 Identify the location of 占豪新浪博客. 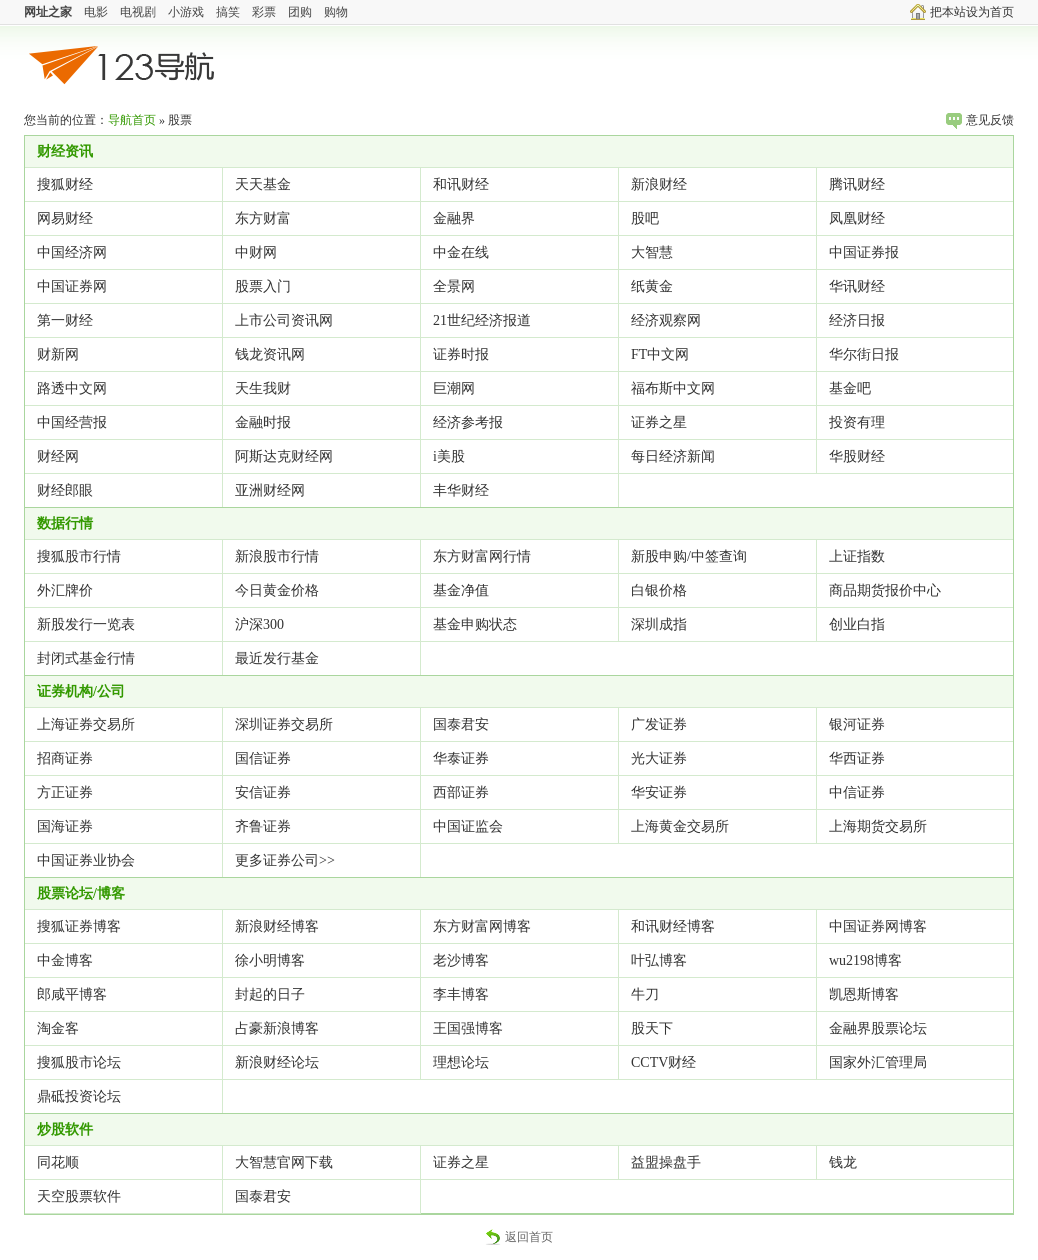
(277, 1028).